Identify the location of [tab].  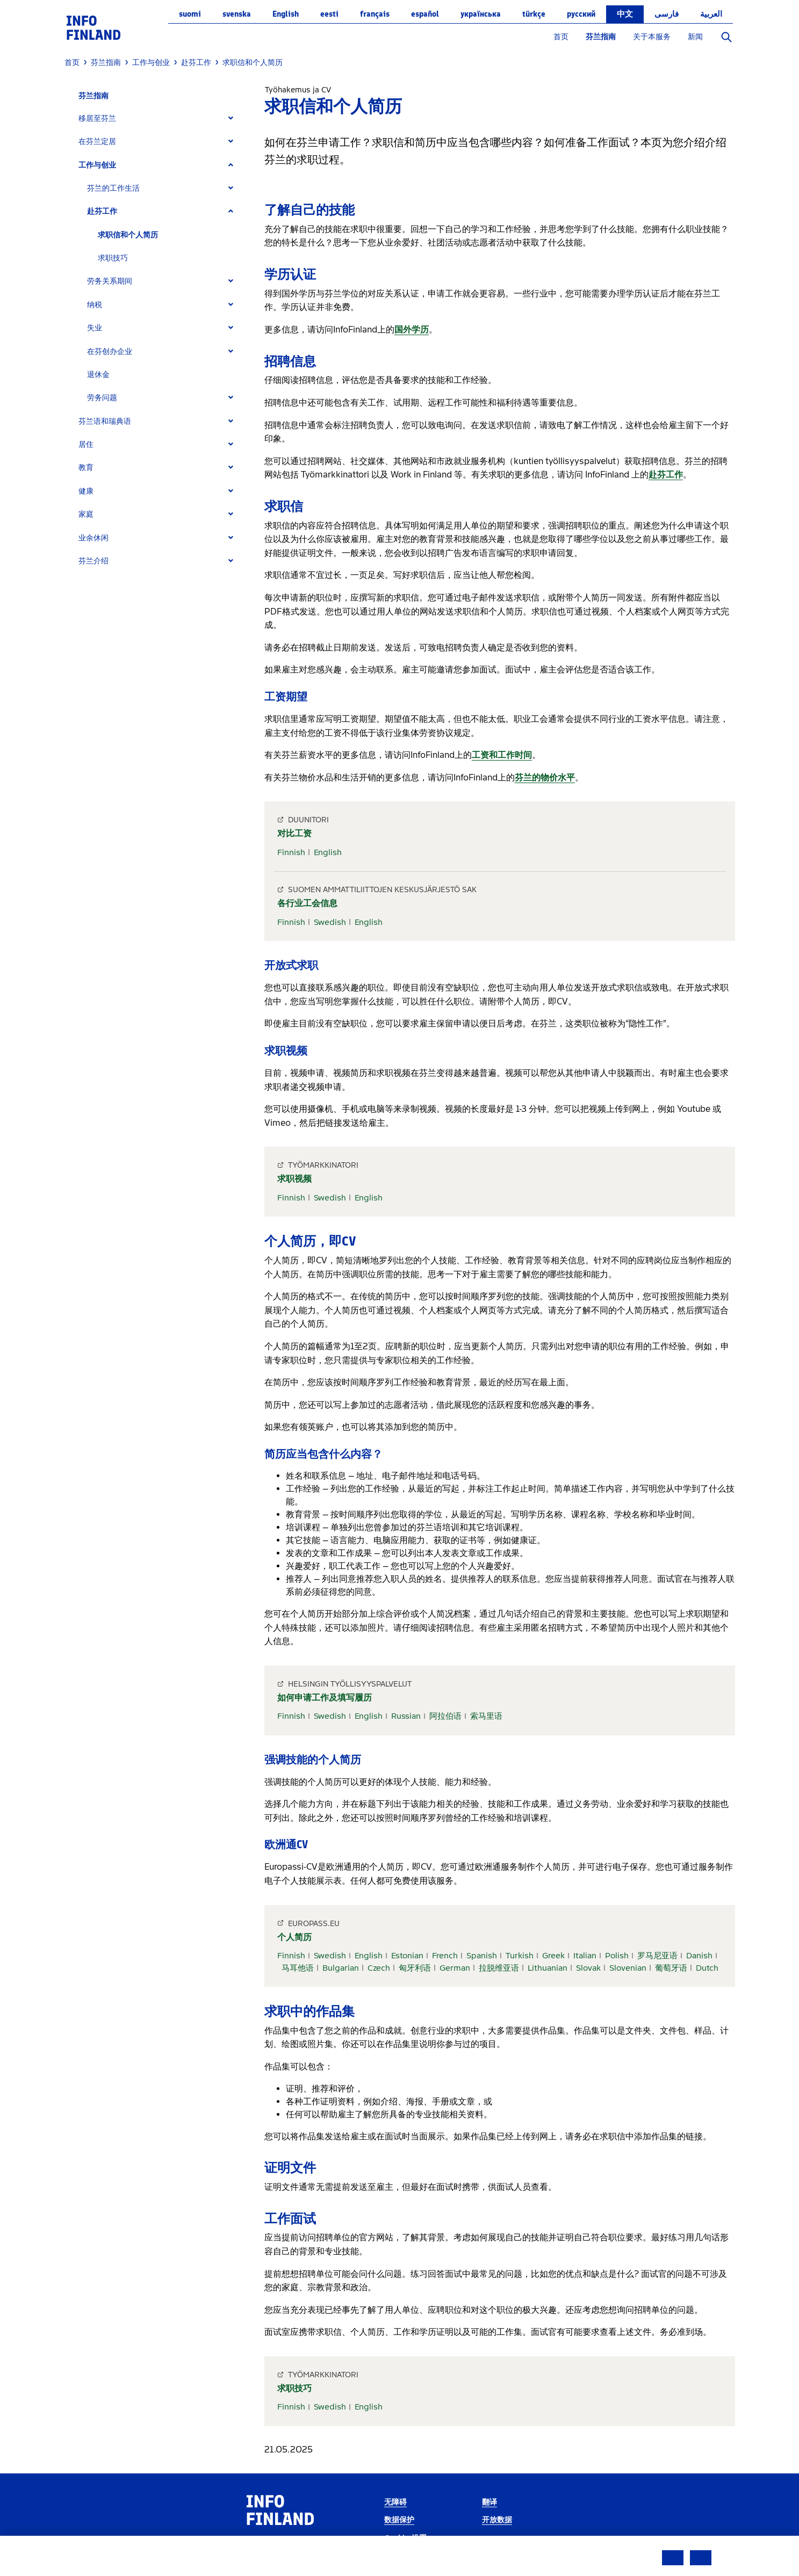
(160, 118).